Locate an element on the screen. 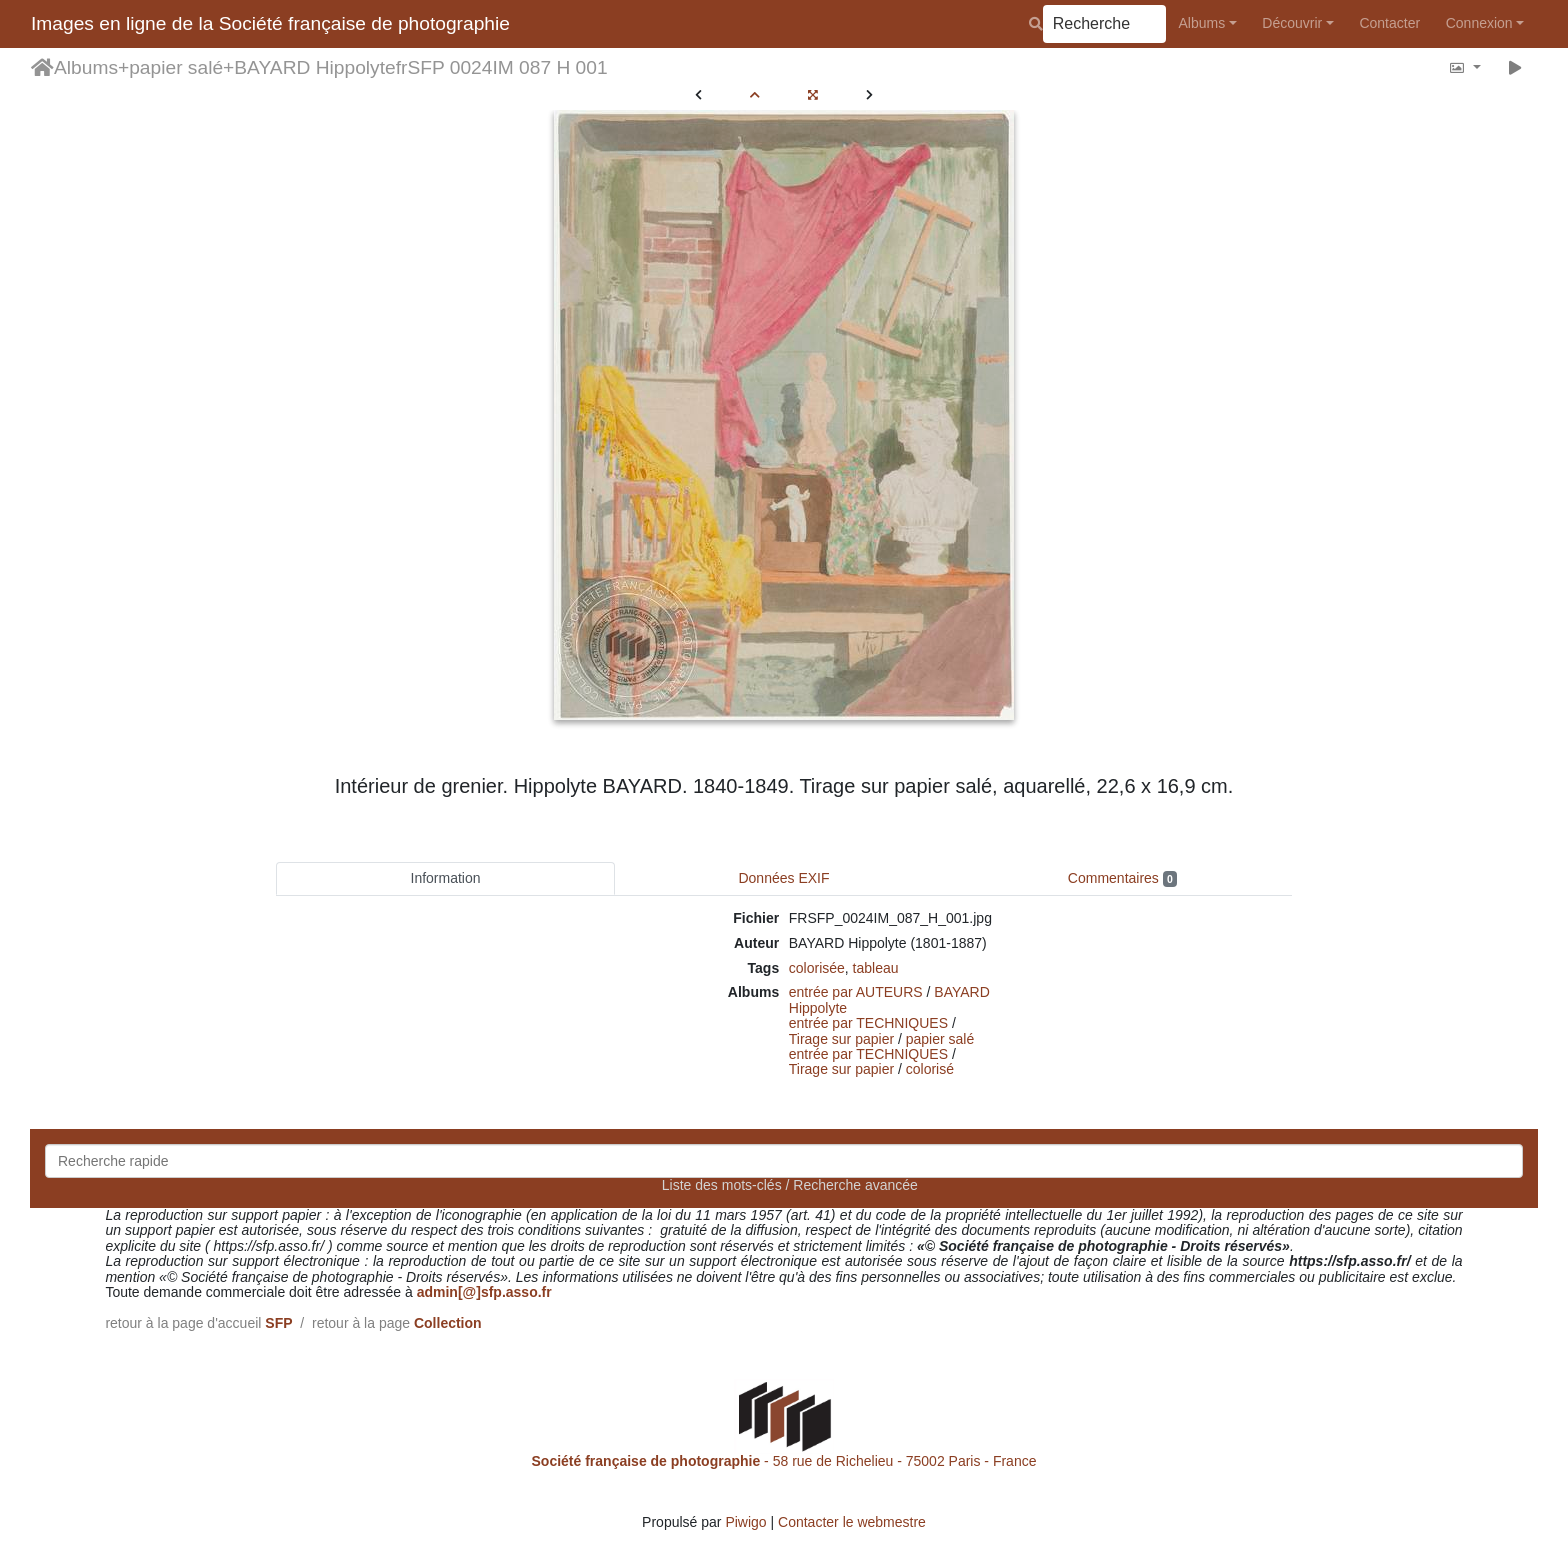 Image resolution: width=1568 pixels, height=1560 pixels. Contacter is located at coordinates (1389, 23).